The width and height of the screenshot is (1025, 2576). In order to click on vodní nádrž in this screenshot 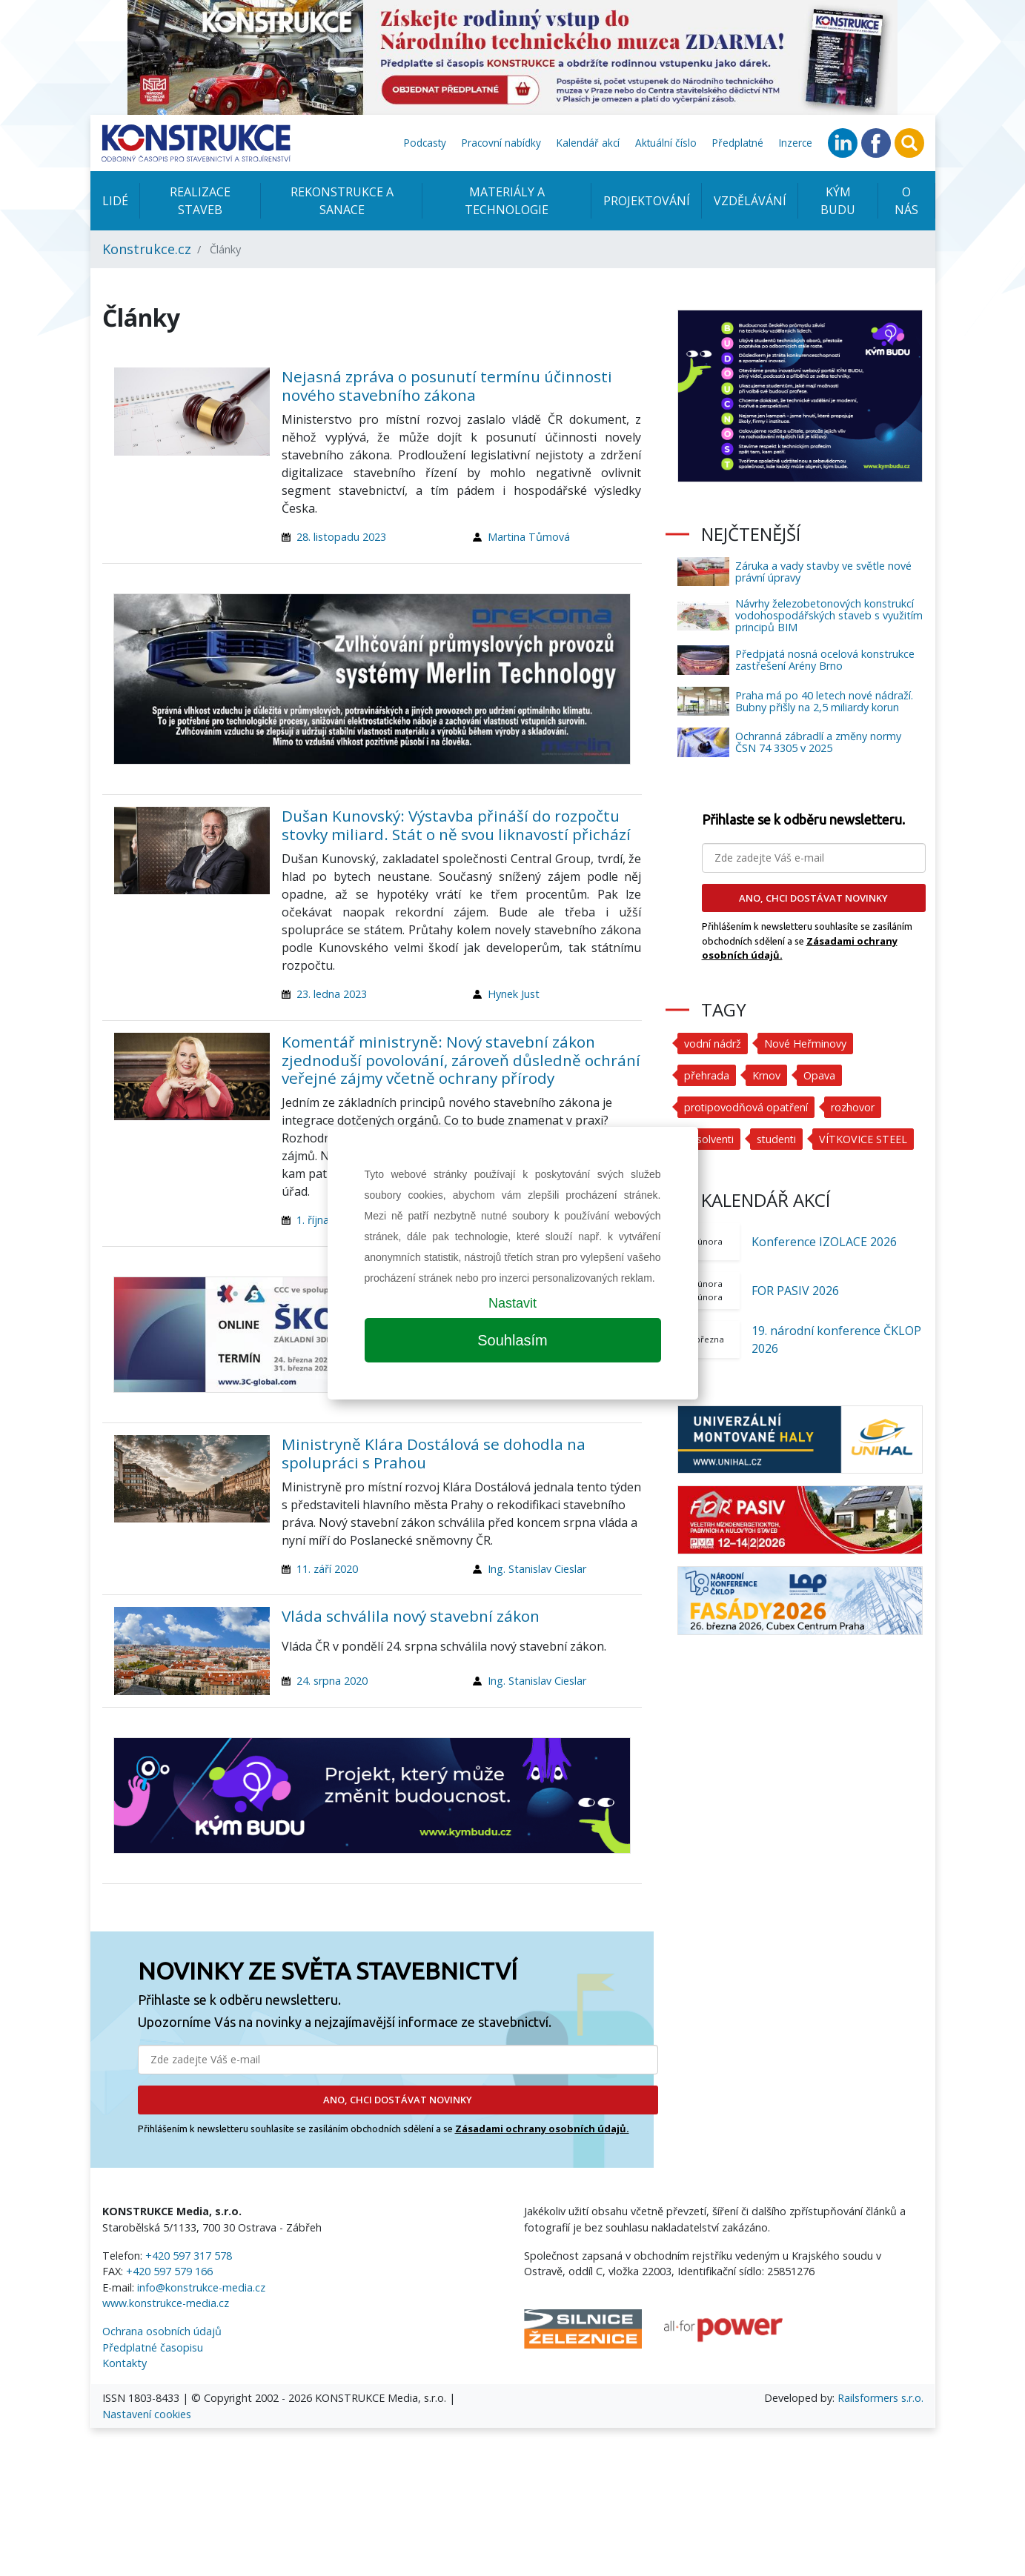, I will do `click(712, 1043)`.